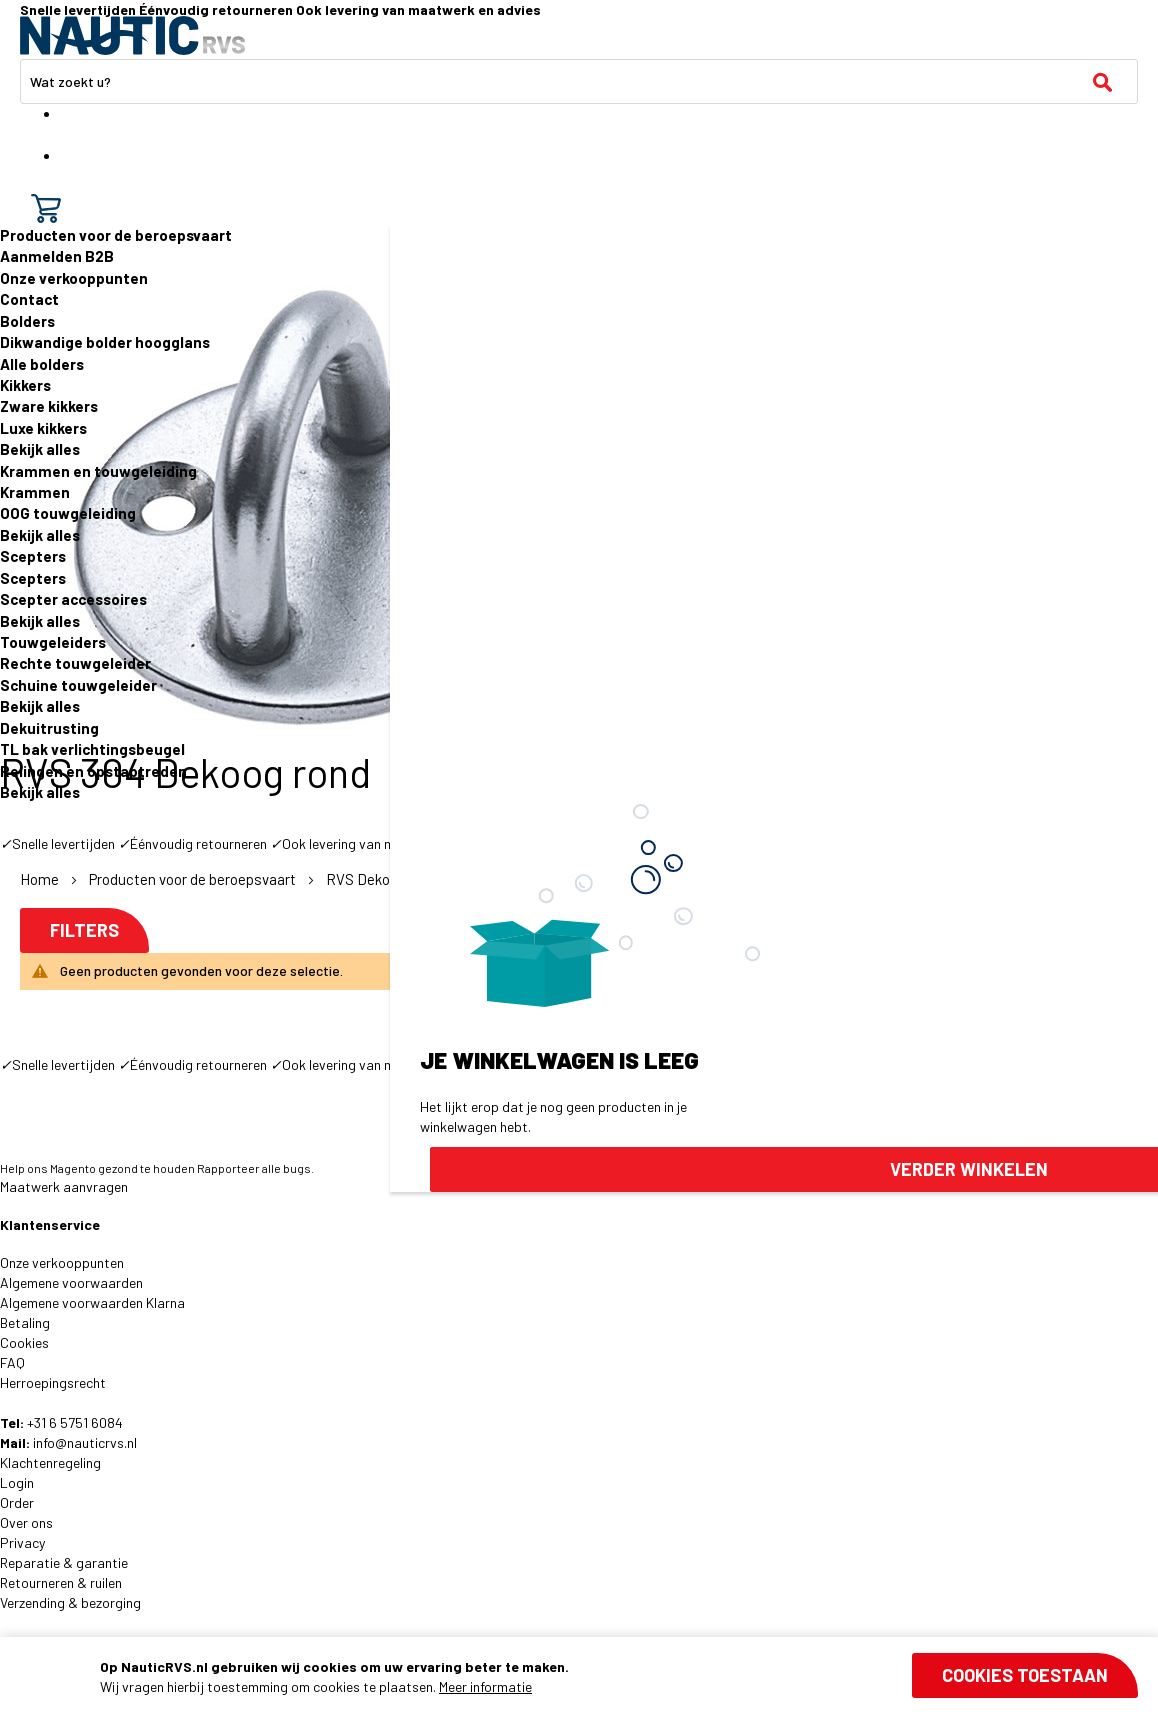 The image size is (1158, 1718). Describe the element at coordinates (485, 1686) in the screenshot. I see `Meer informatie` at that location.